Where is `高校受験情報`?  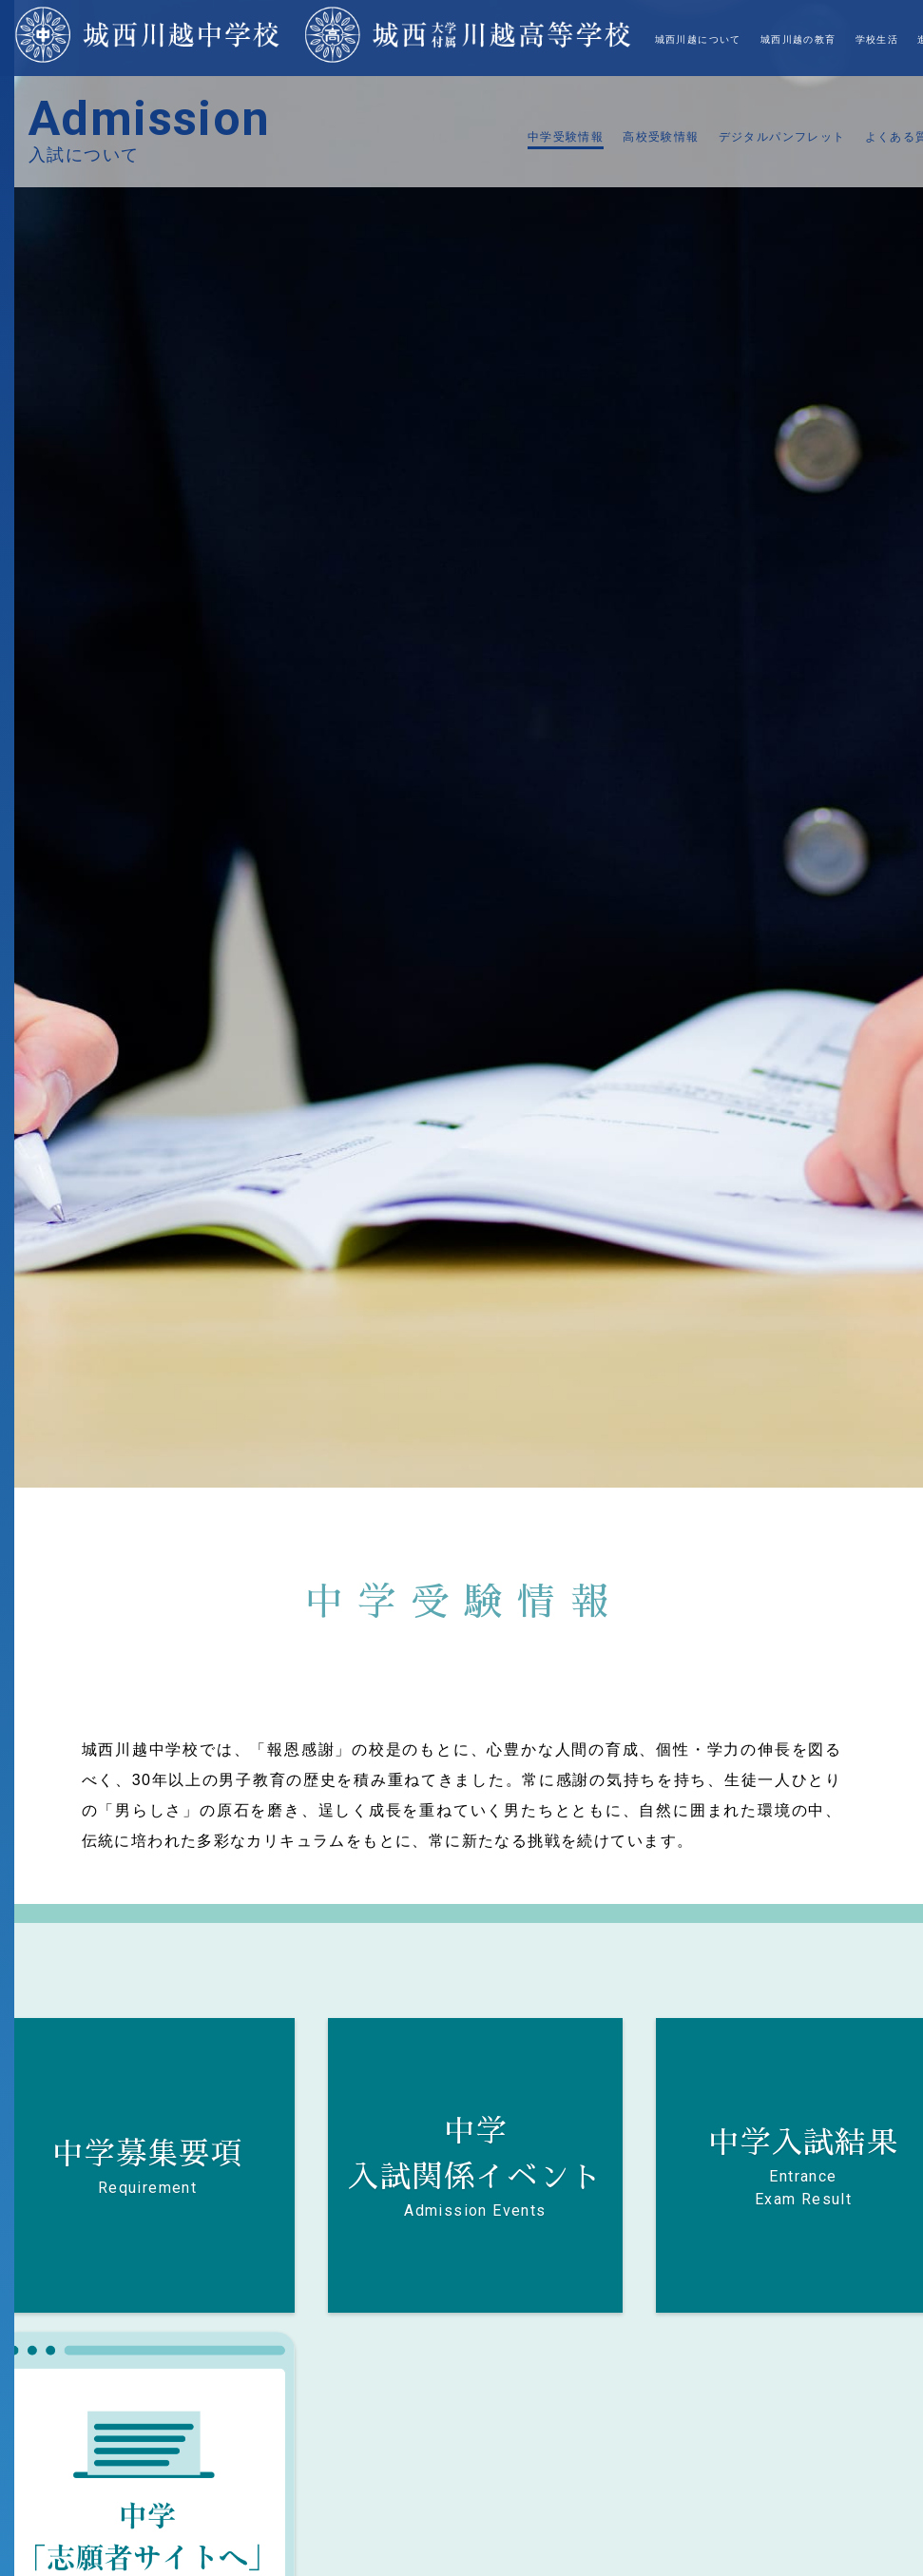
高校受験情報 is located at coordinates (661, 137).